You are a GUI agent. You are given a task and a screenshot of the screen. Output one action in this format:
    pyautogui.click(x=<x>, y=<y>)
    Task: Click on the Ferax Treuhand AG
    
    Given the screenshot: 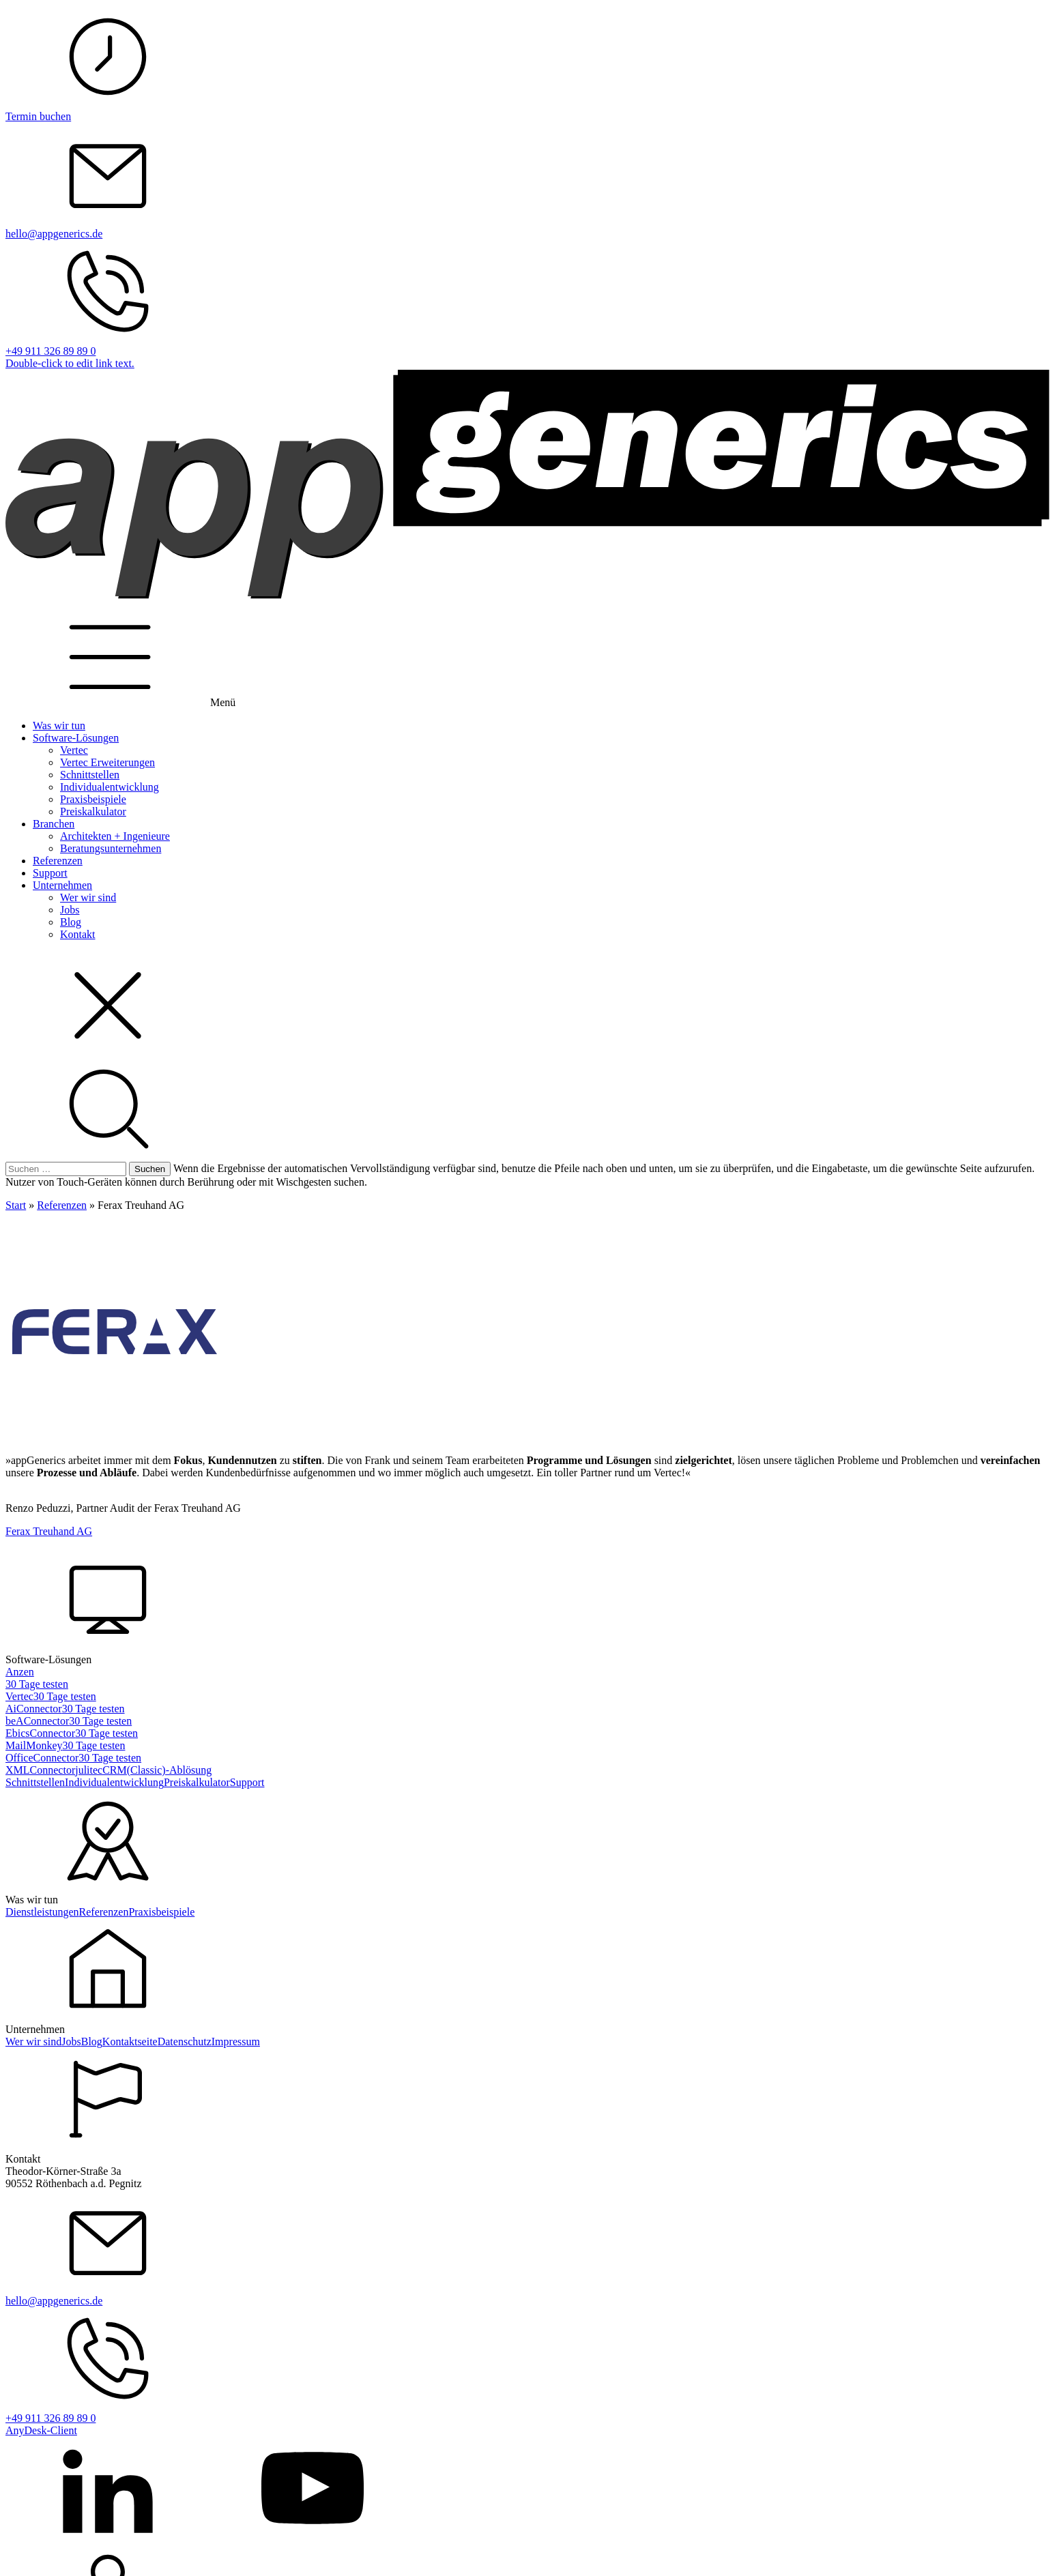 What is the action you would take?
    pyautogui.click(x=48, y=1531)
    